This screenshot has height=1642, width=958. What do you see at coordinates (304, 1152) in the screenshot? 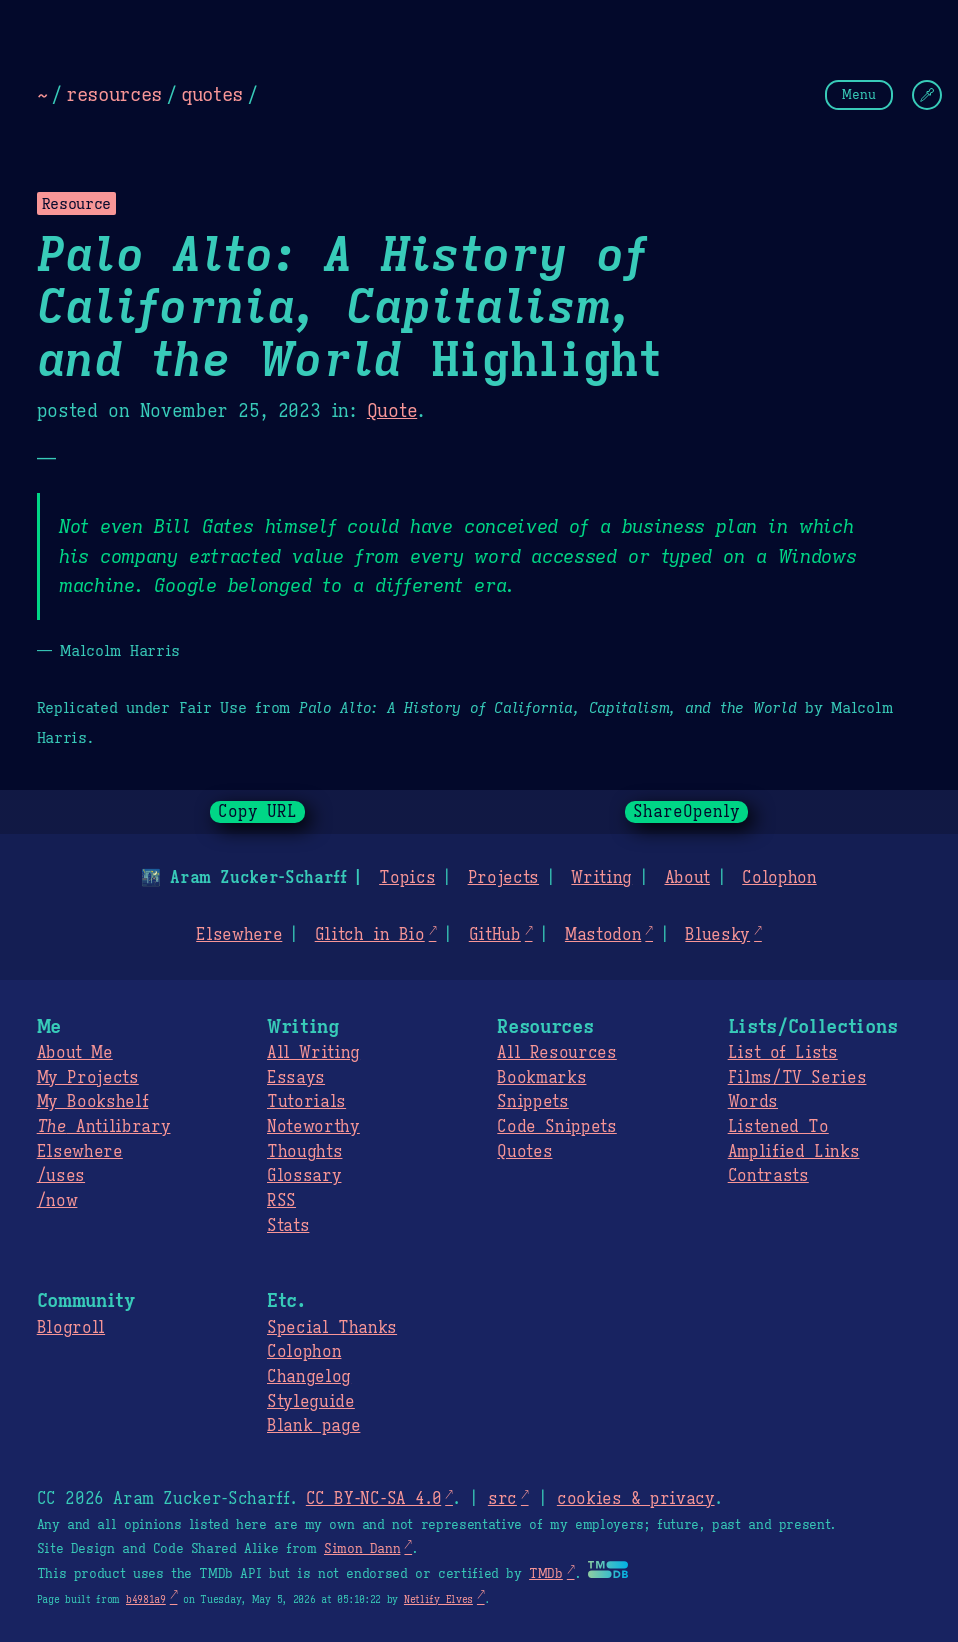
I see `Thoughts` at bounding box center [304, 1152].